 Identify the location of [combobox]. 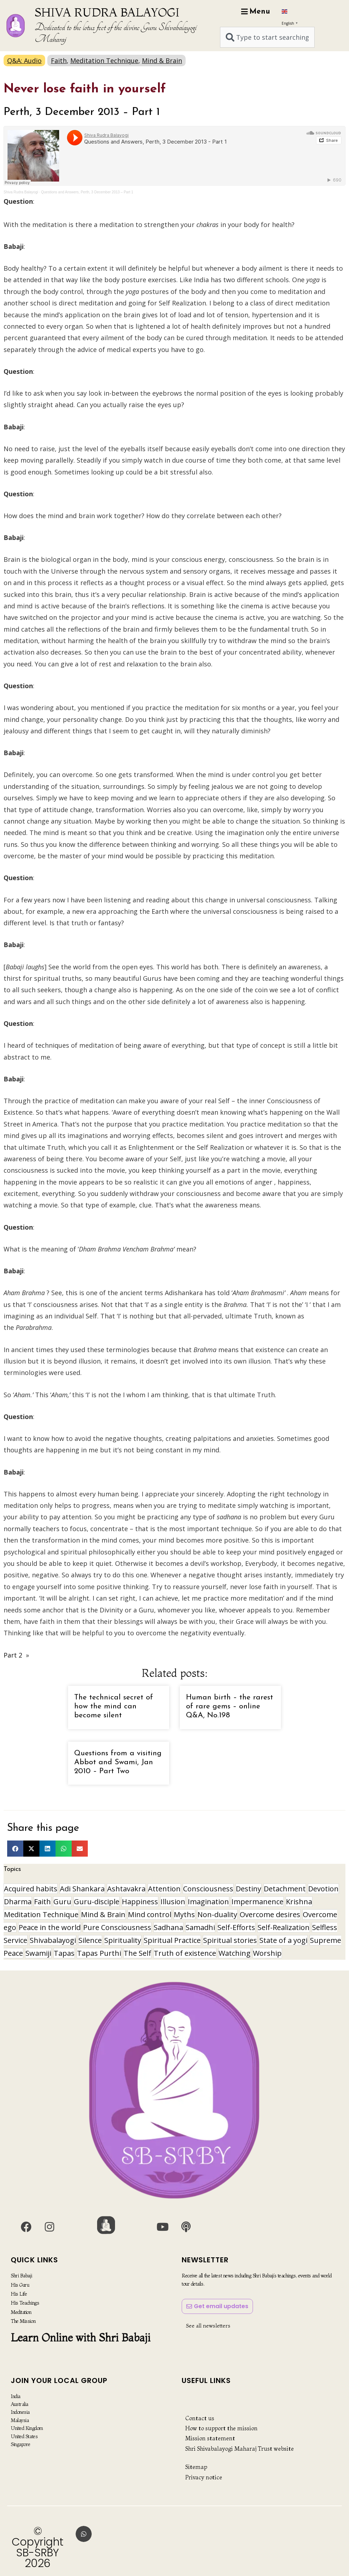
(267, 37).